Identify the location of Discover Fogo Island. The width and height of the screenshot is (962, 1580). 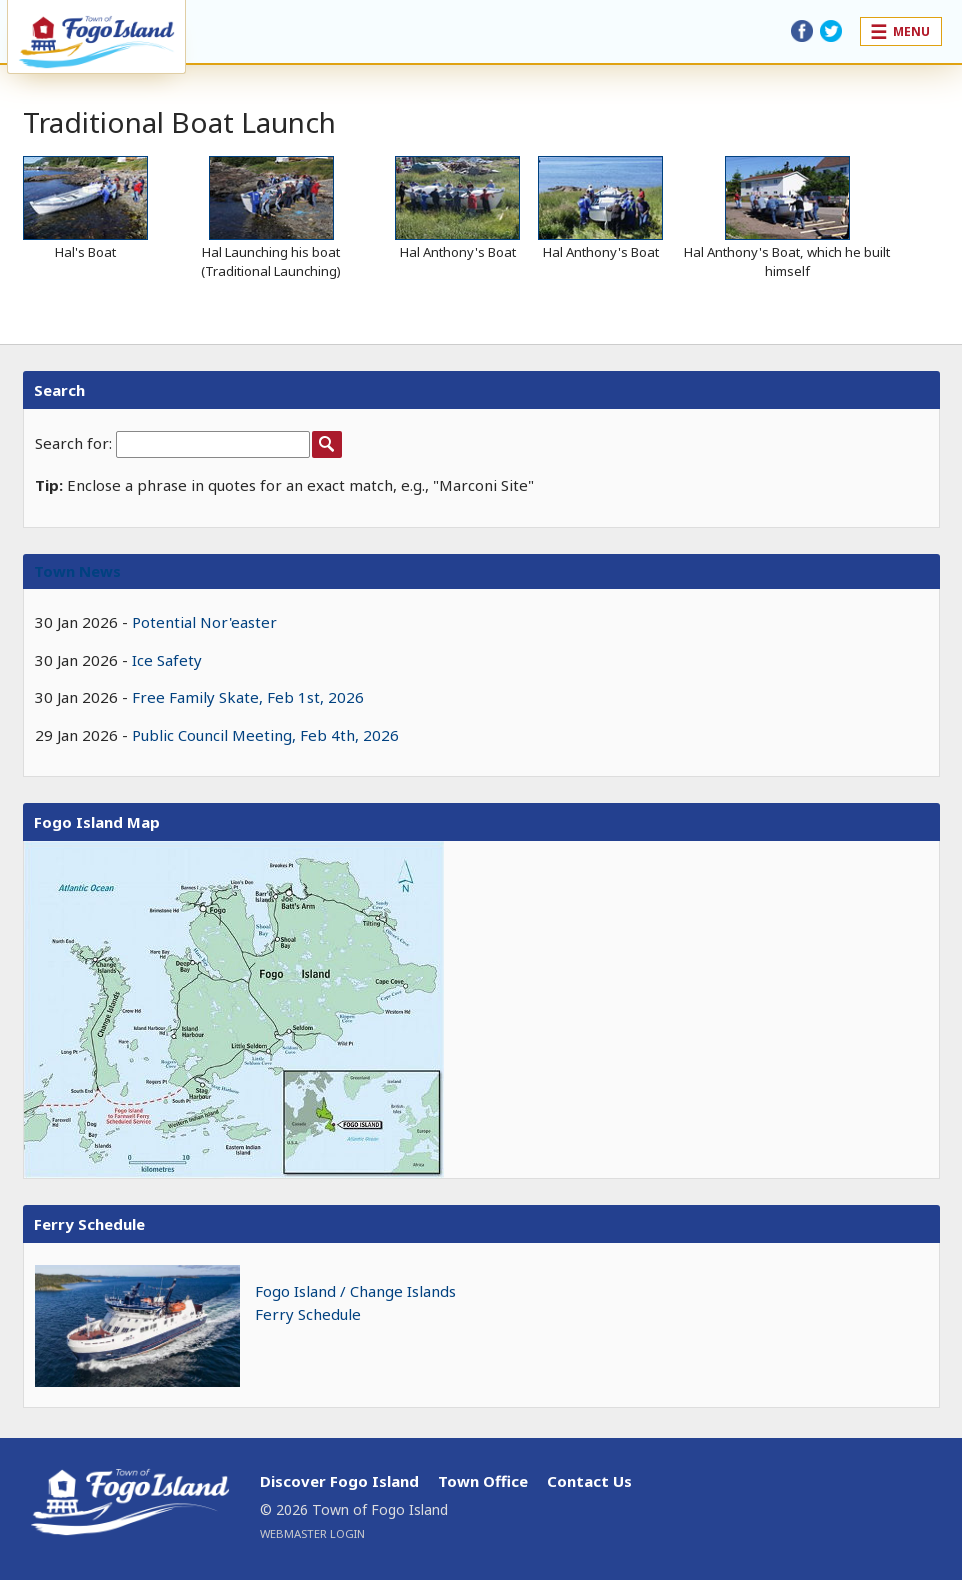
(339, 1481).